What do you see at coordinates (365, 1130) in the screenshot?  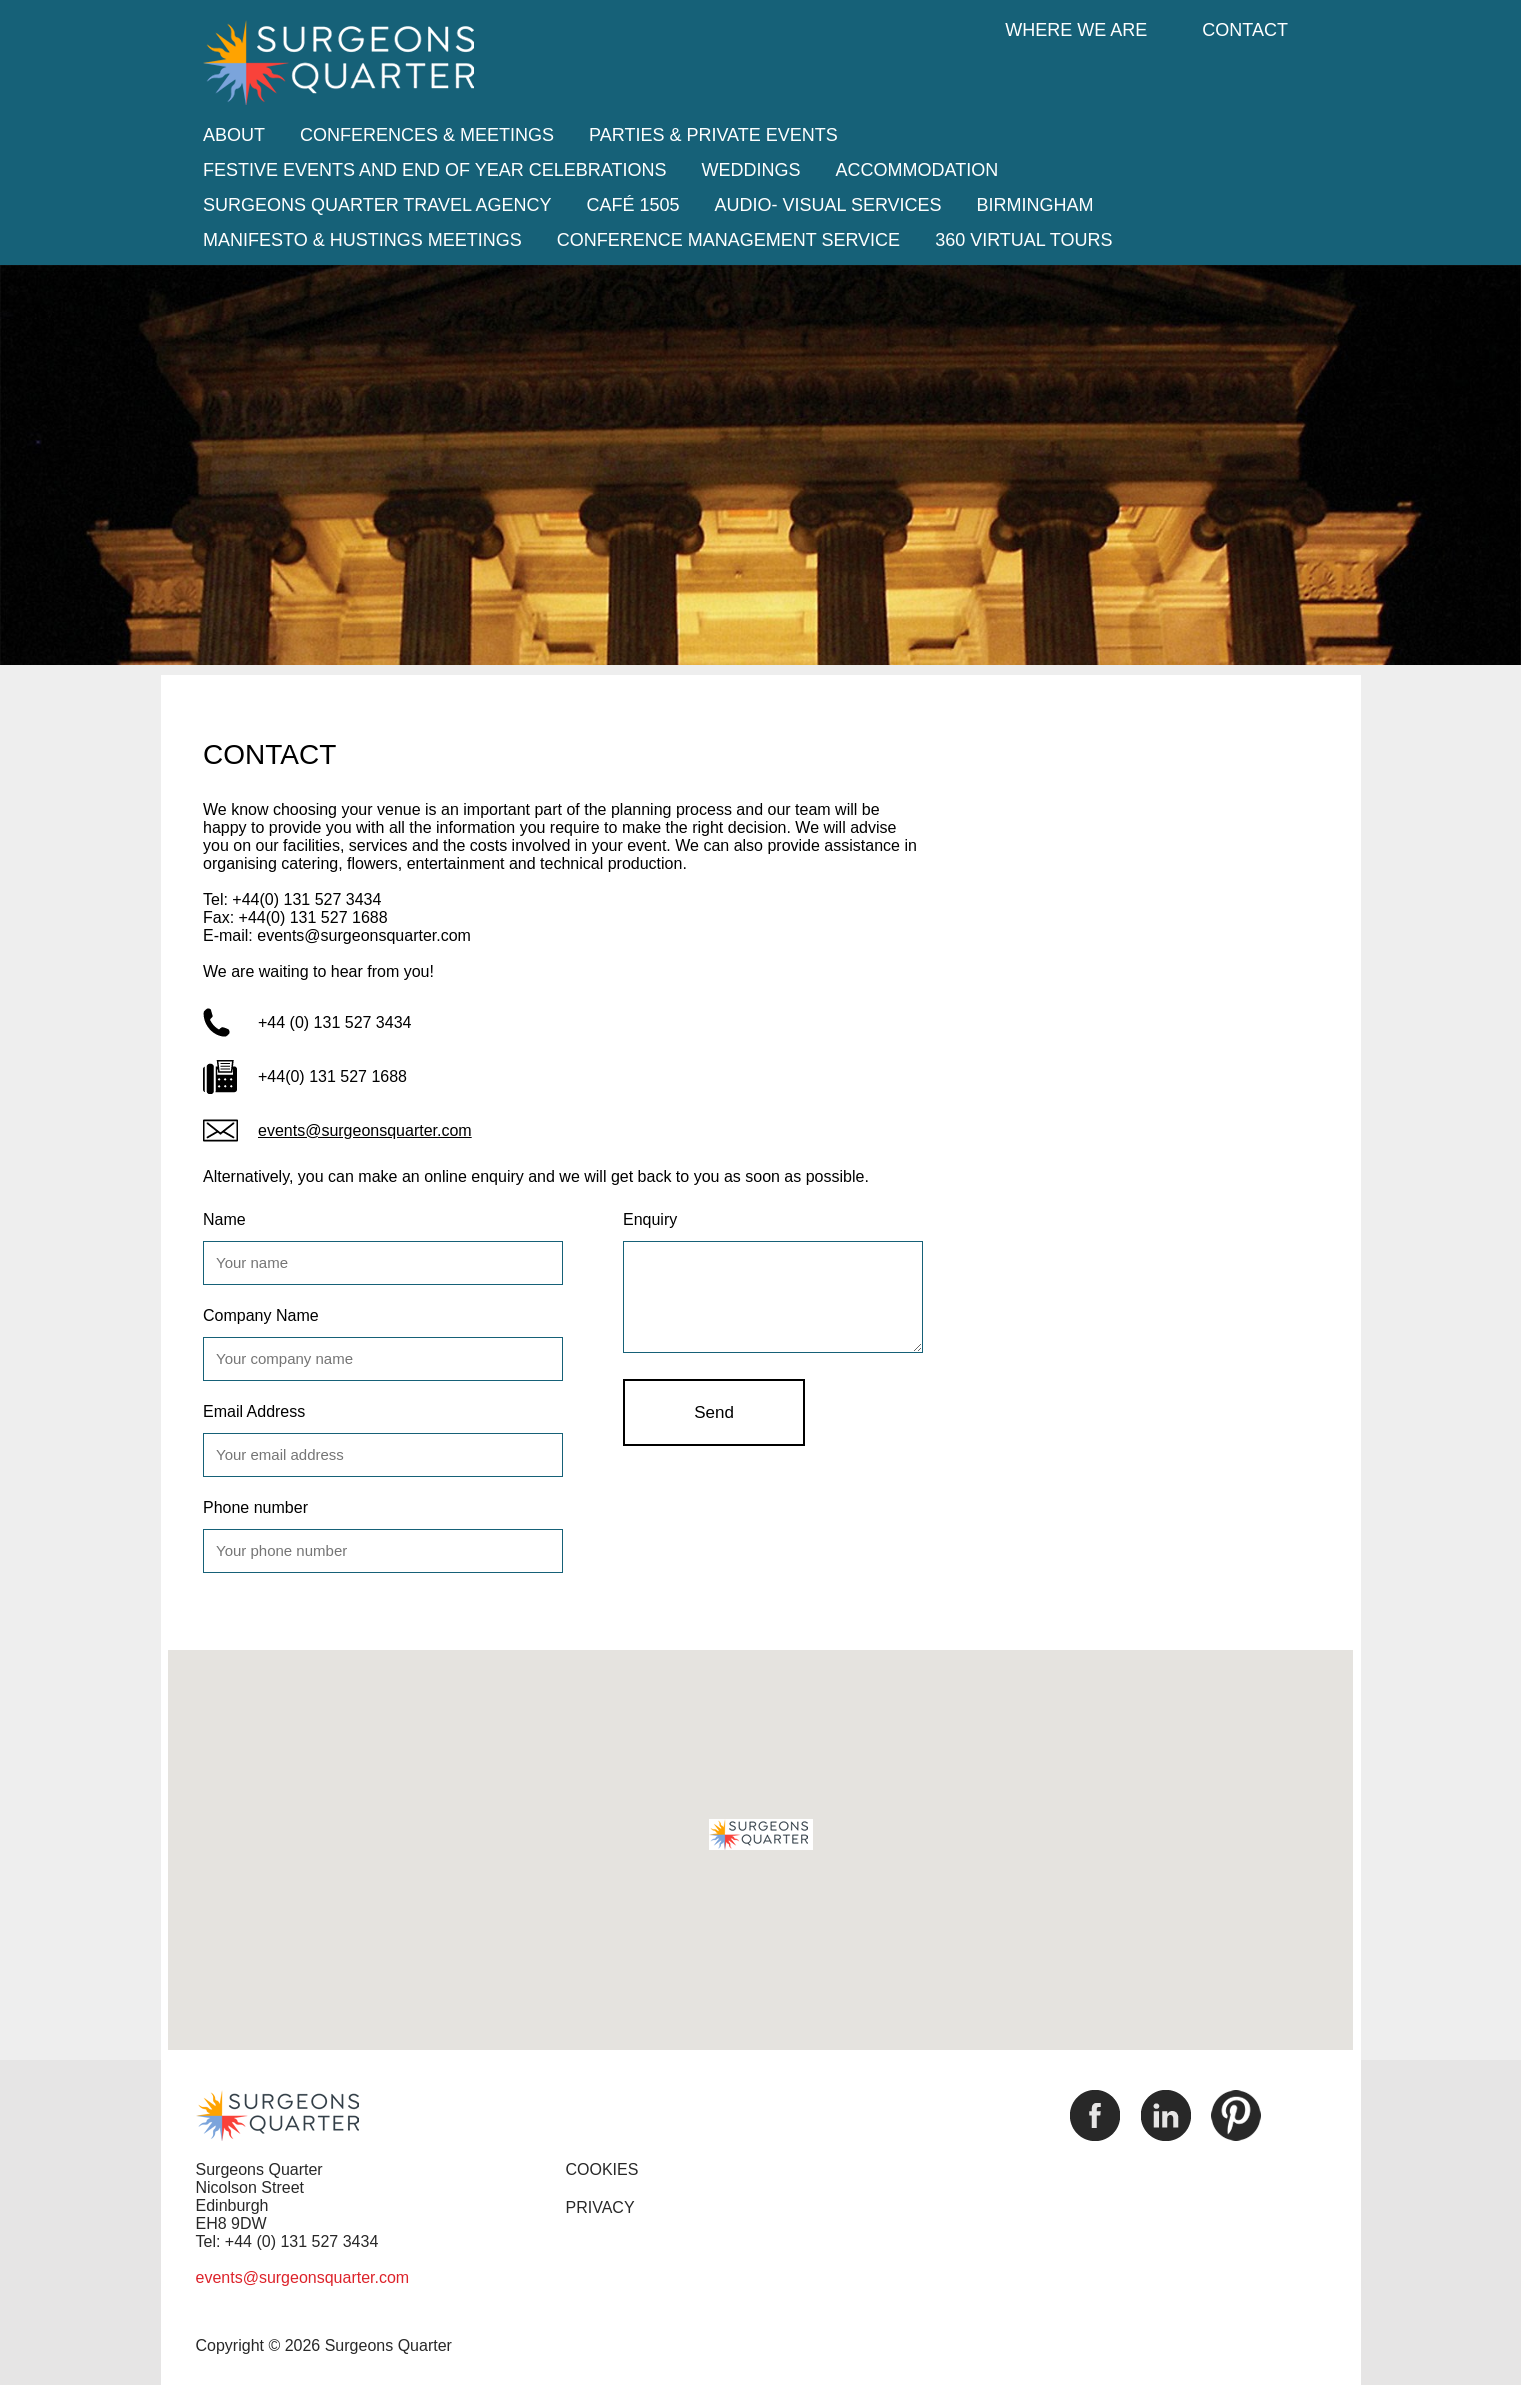 I see `events@surgeonsquarter.com` at bounding box center [365, 1130].